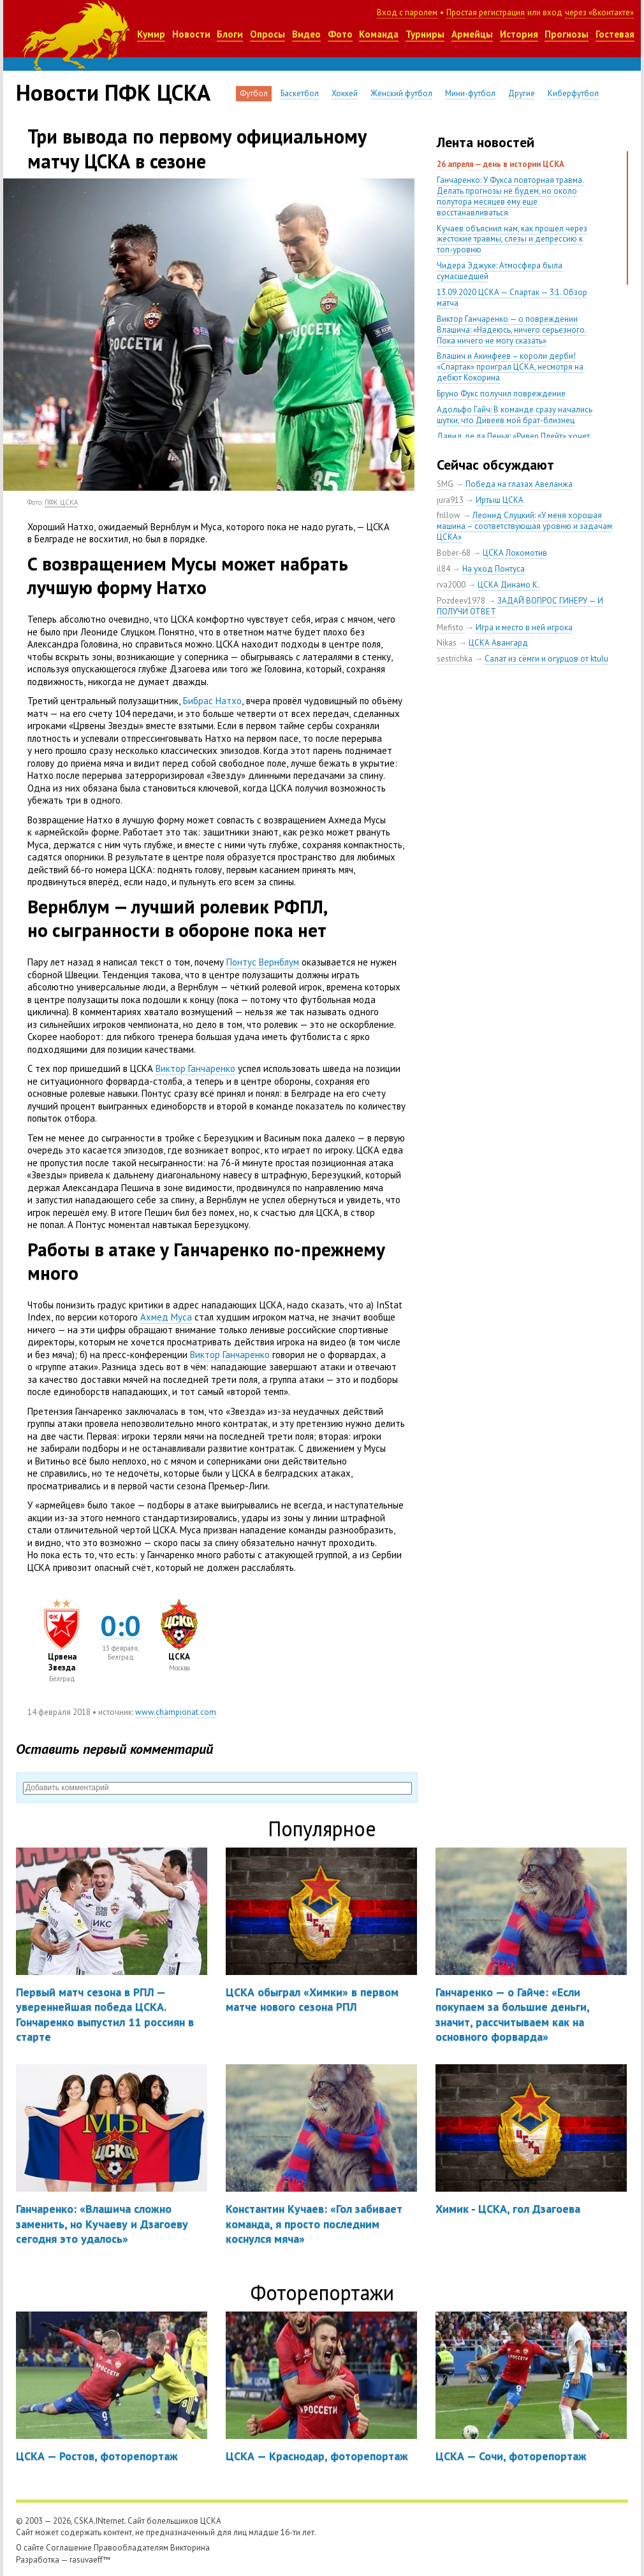 This screenshot has width=644, height=2576. I want to click on Прогнозы, so click(567, 34).